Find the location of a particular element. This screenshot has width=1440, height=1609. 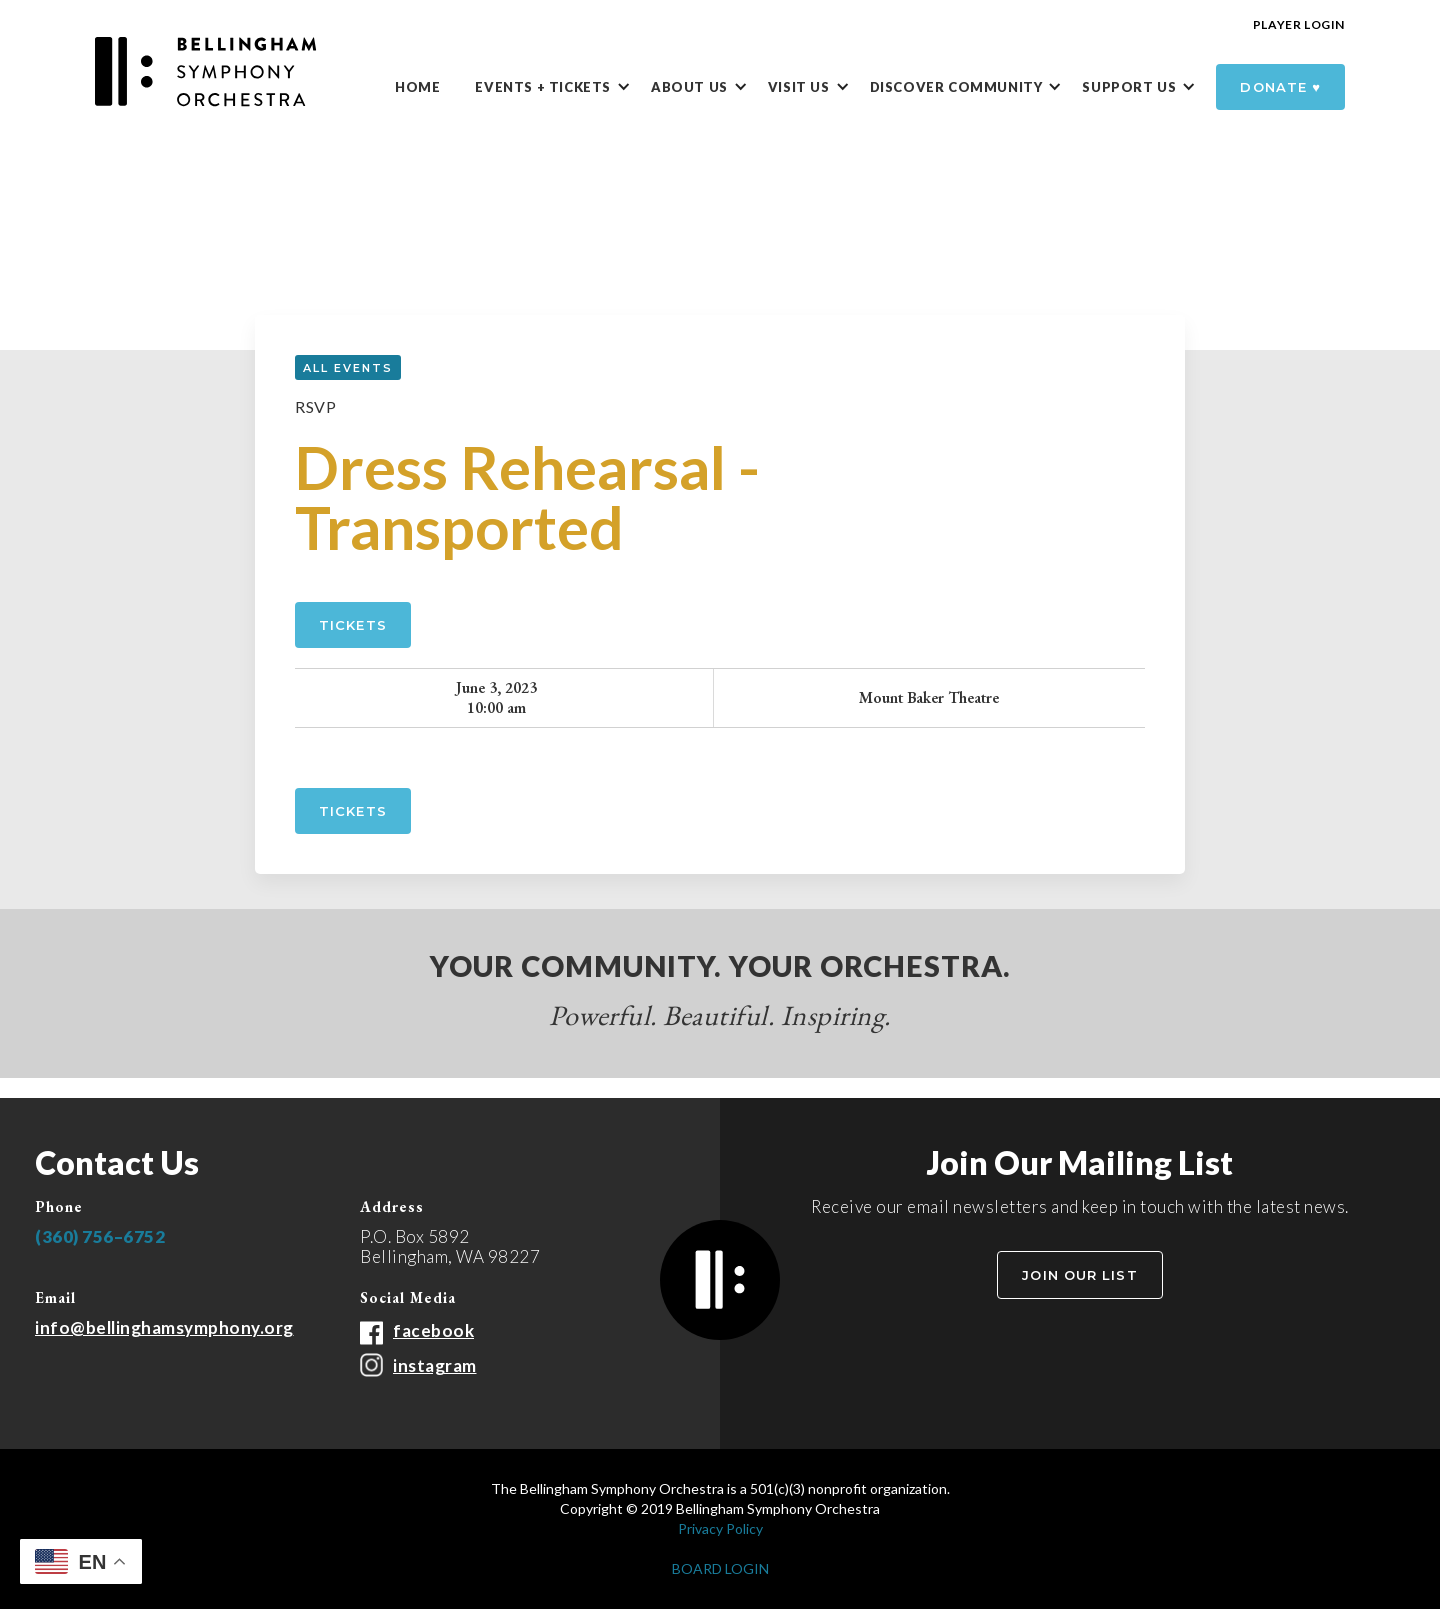

Privacy Policy is located at coordinates (720, 1528).